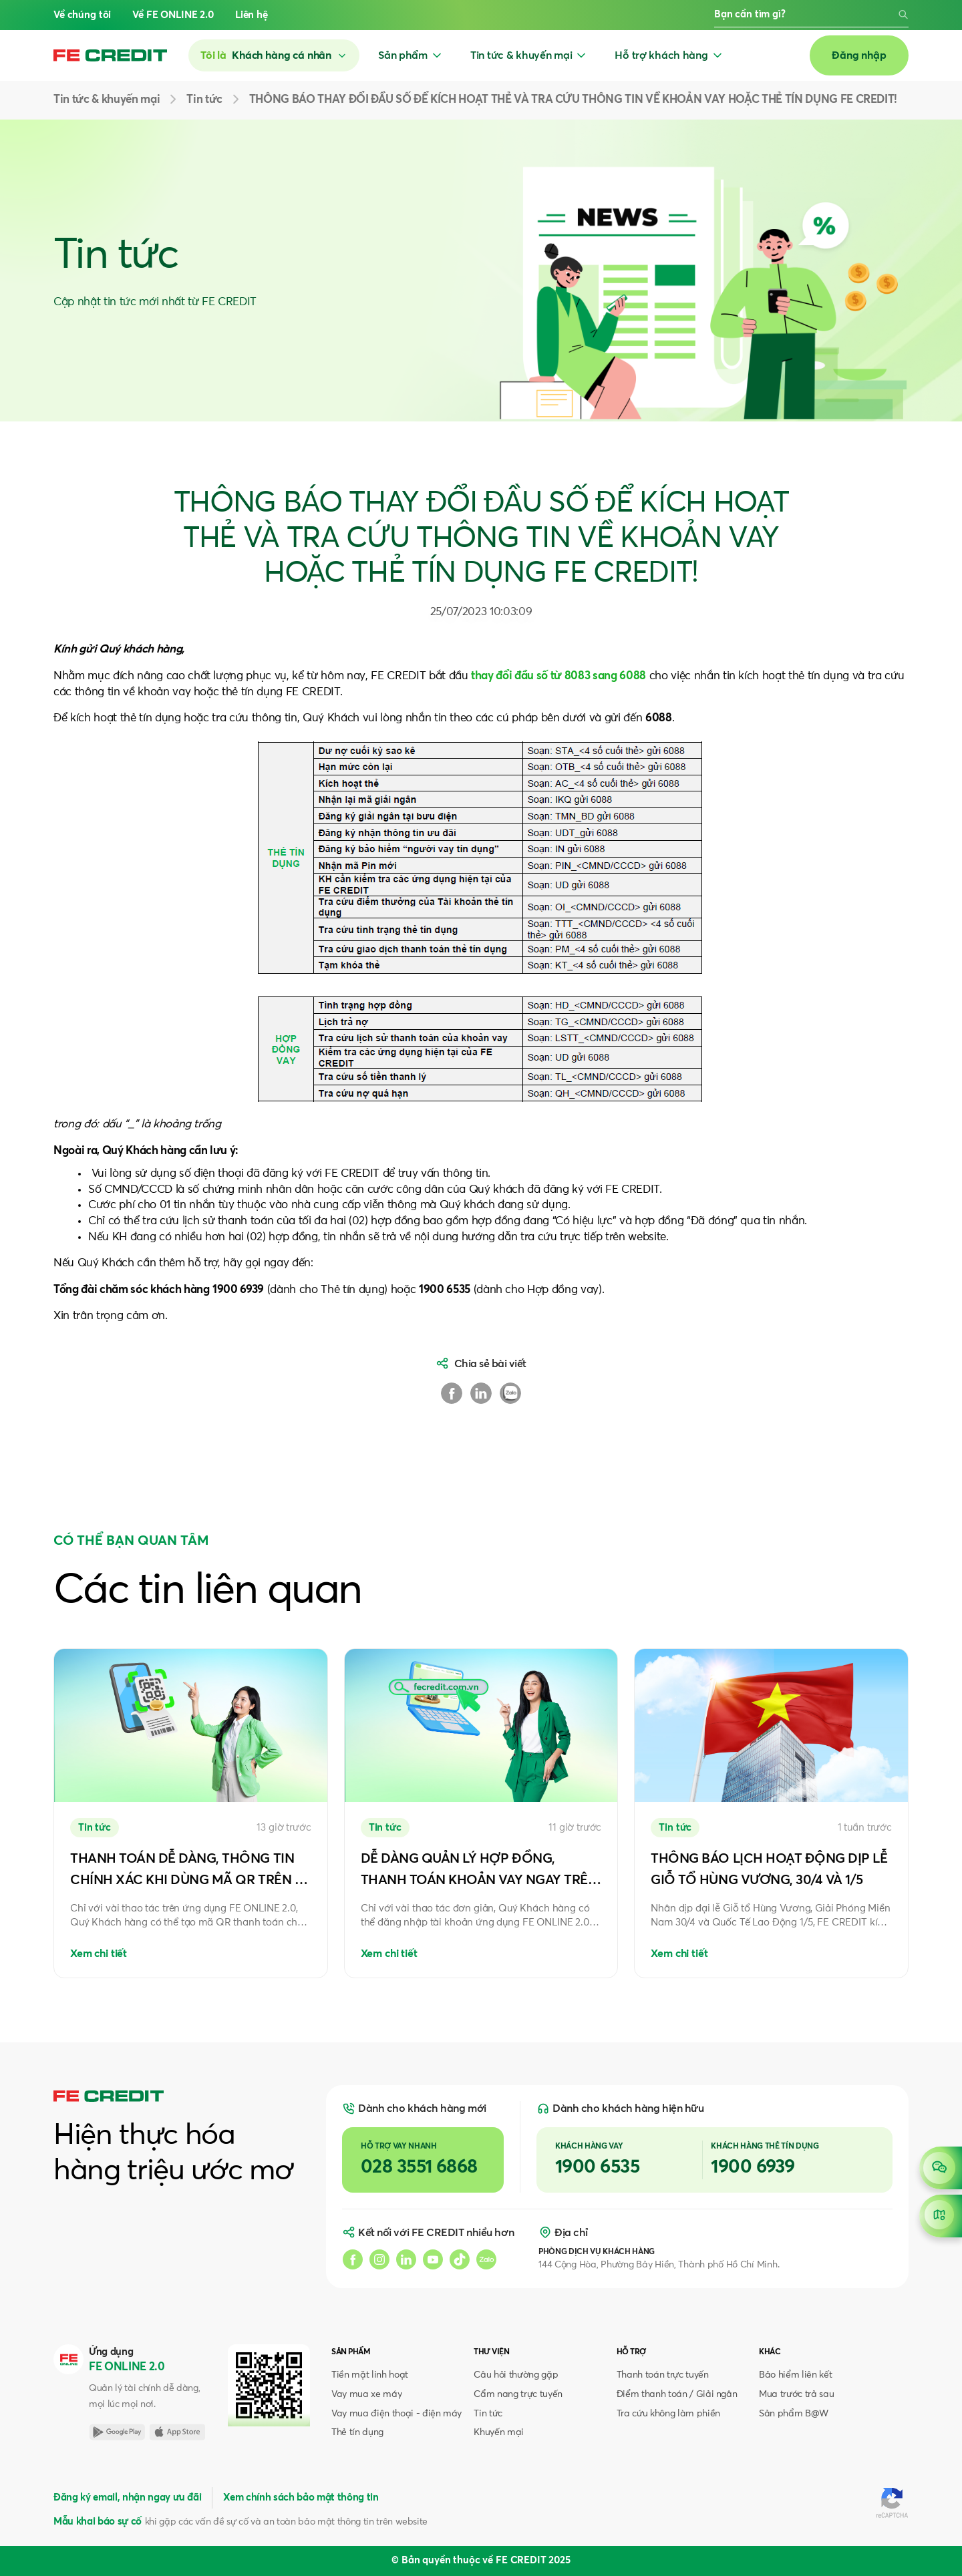 Image resolution: width=962 pixels, height=2576 pixels. What do you see at coordinates (518, 2394) in the screenshot?
I see `Cẩm nang trực tuyến` at bounding box center [518, 2394].